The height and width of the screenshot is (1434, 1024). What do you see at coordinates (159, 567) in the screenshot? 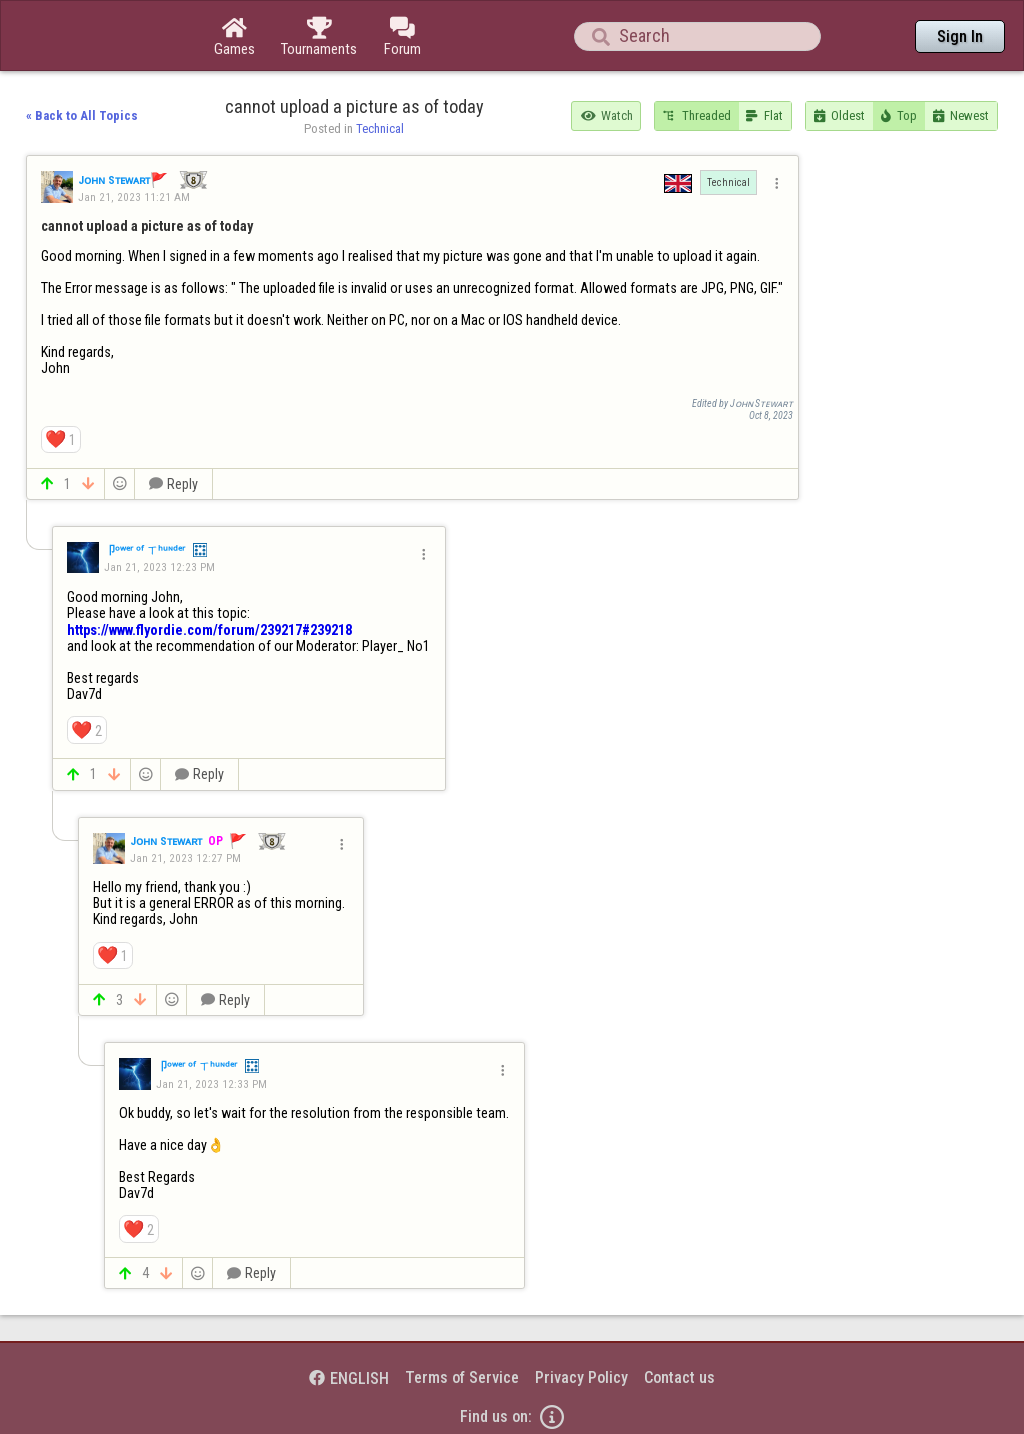
I see `Jan 21, 2023 12:23 PM` at bounding box center [159, 567].